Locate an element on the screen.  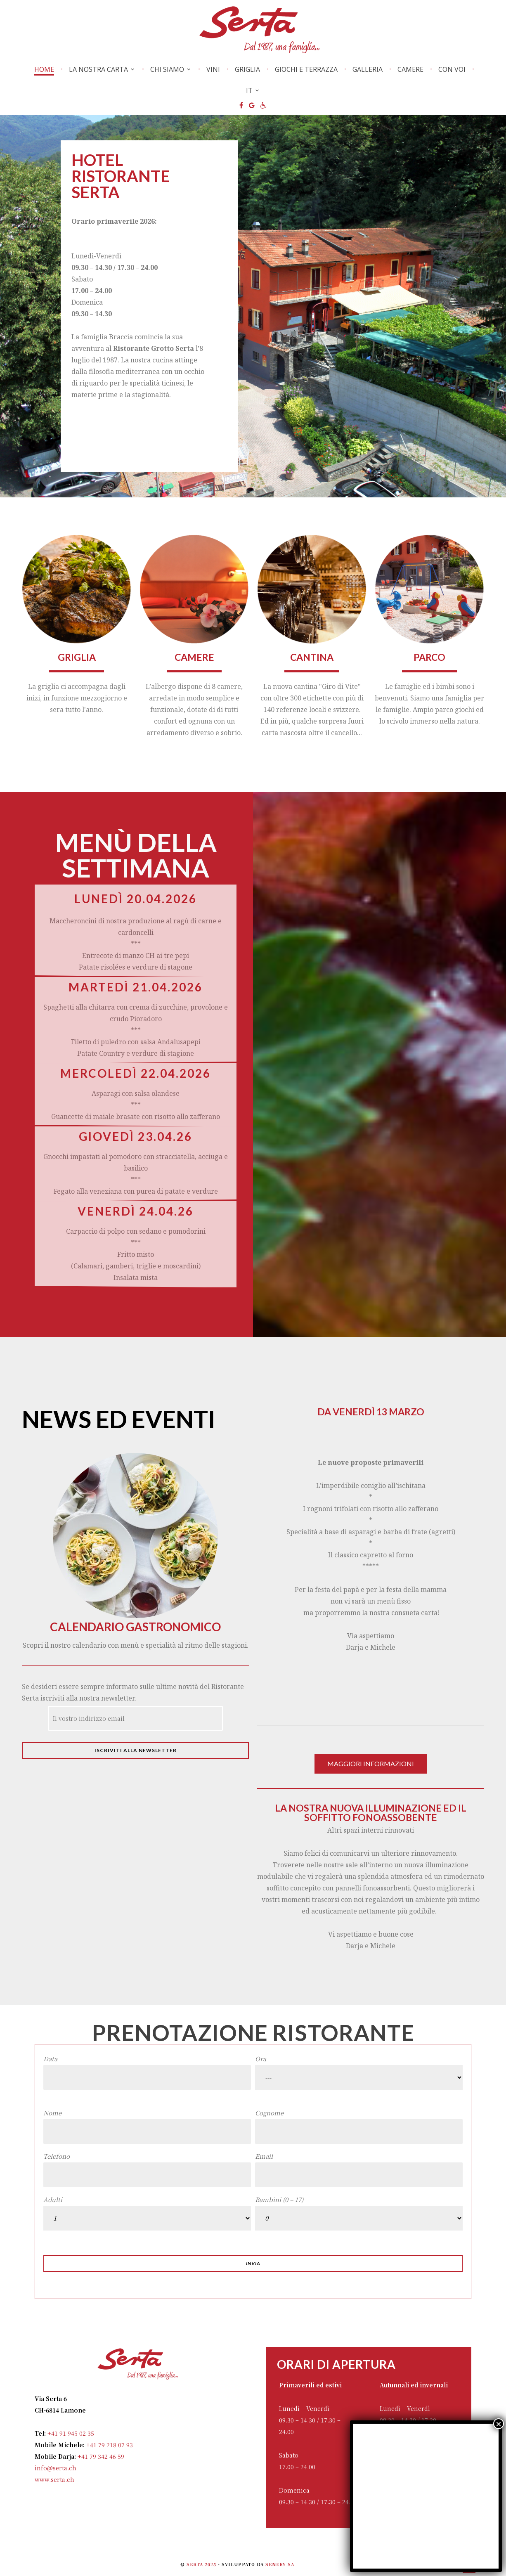
Home is located at coordinates (44, 70).